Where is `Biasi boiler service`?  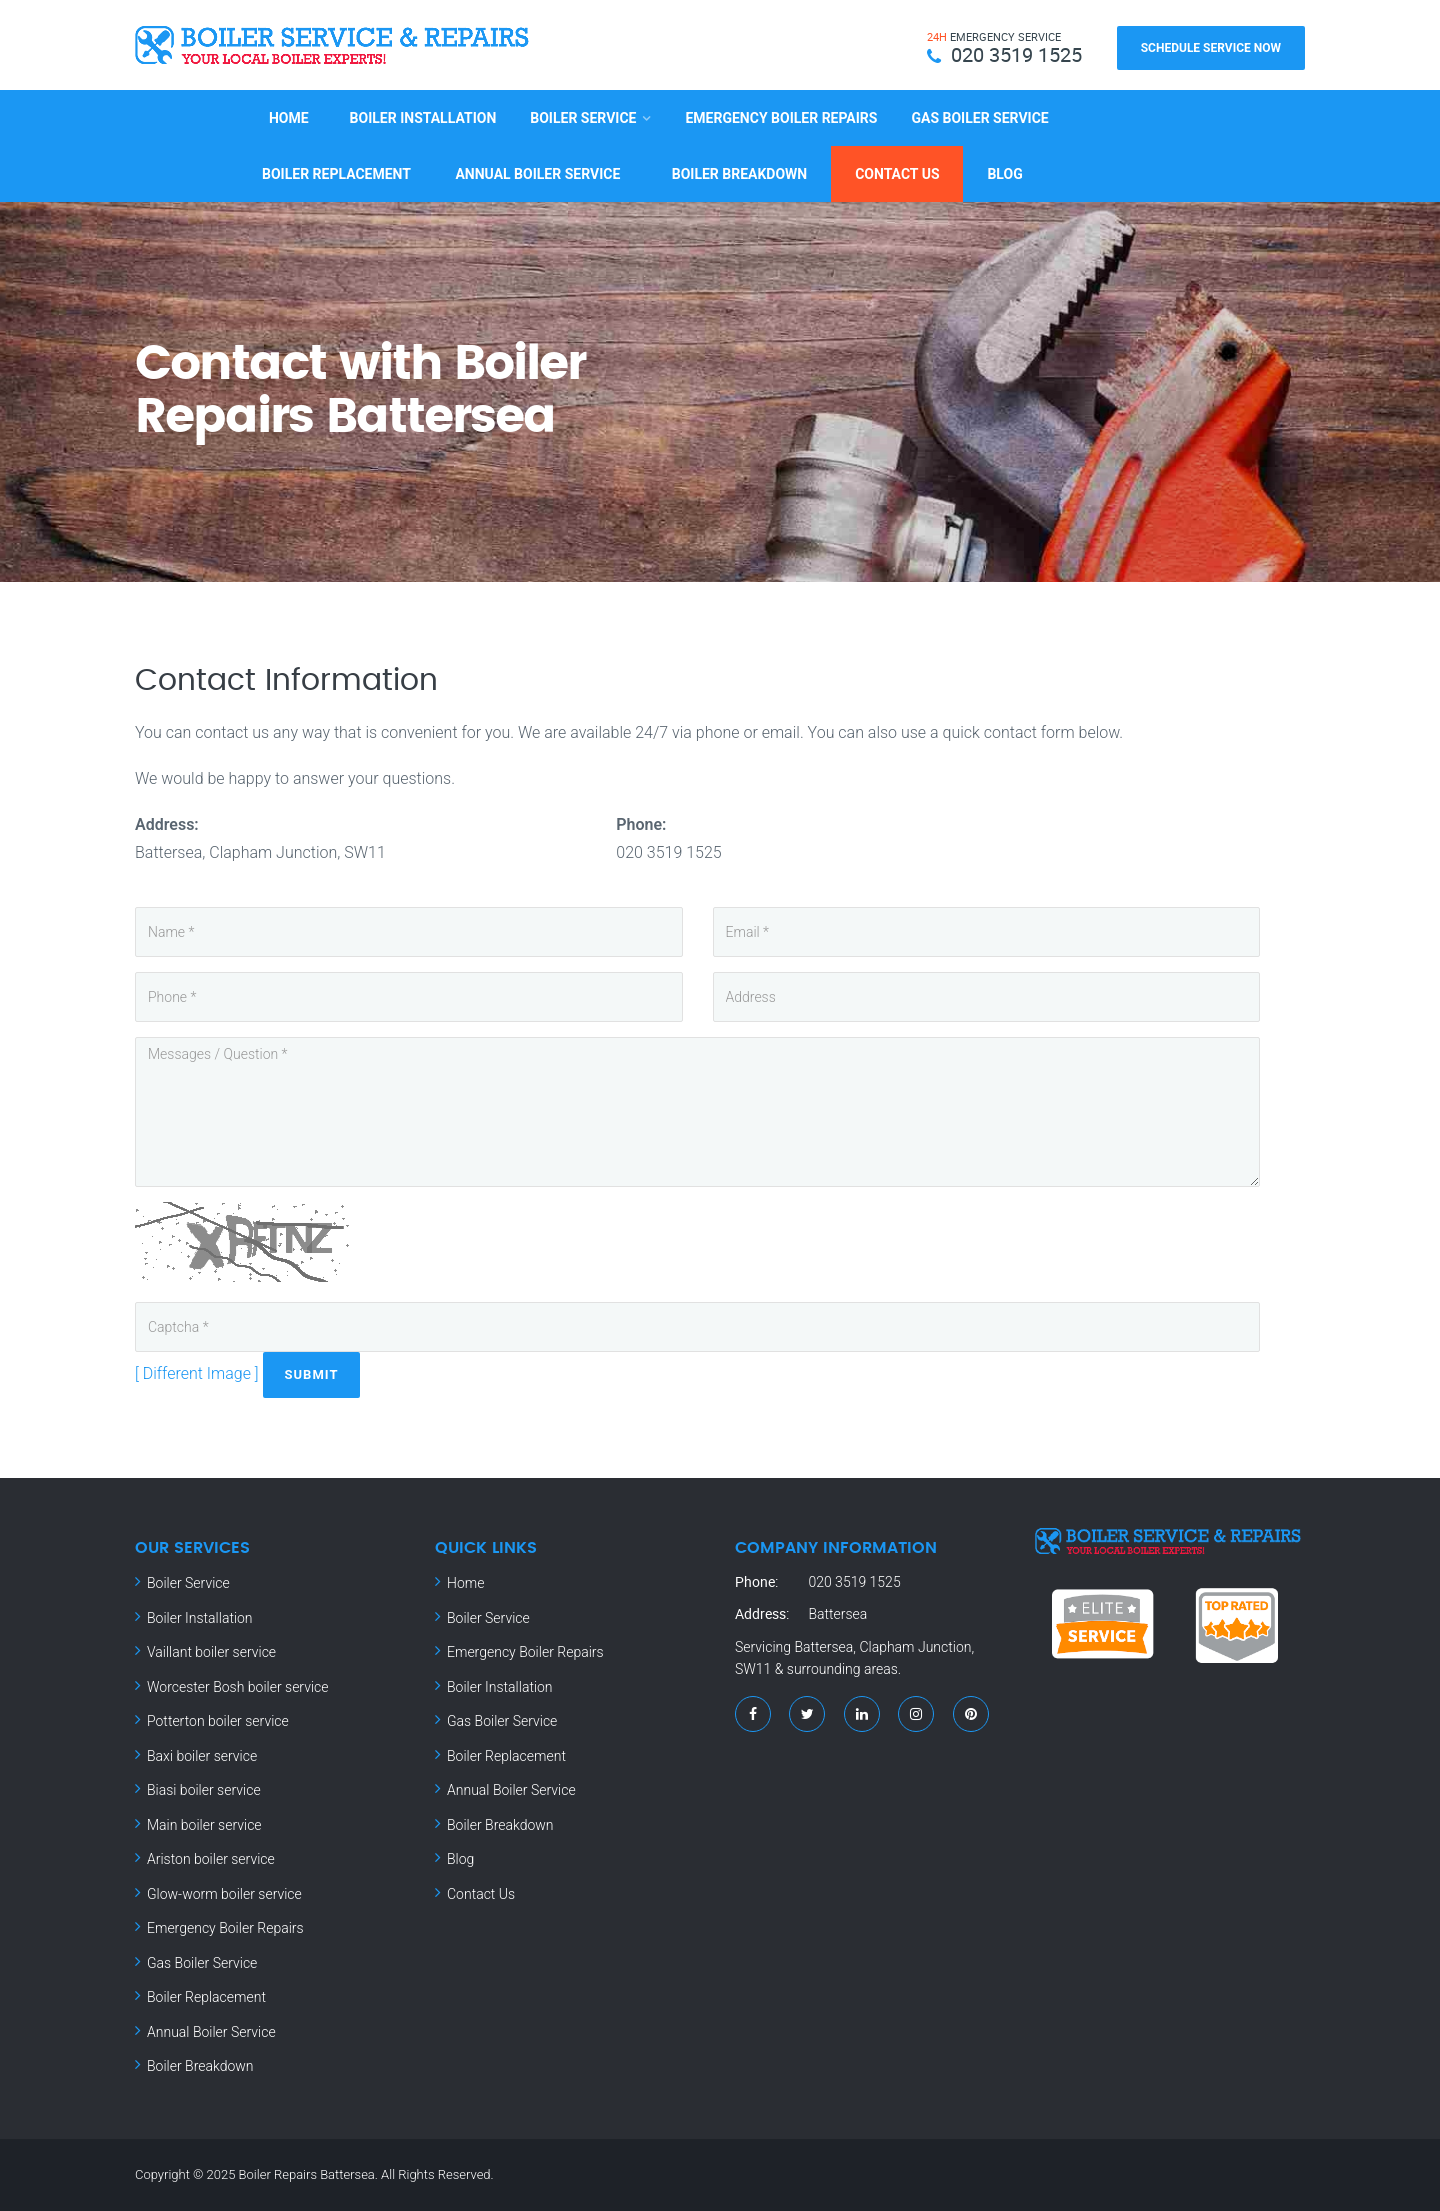
Biasi boiler service is located at coordinates (204, 1790).